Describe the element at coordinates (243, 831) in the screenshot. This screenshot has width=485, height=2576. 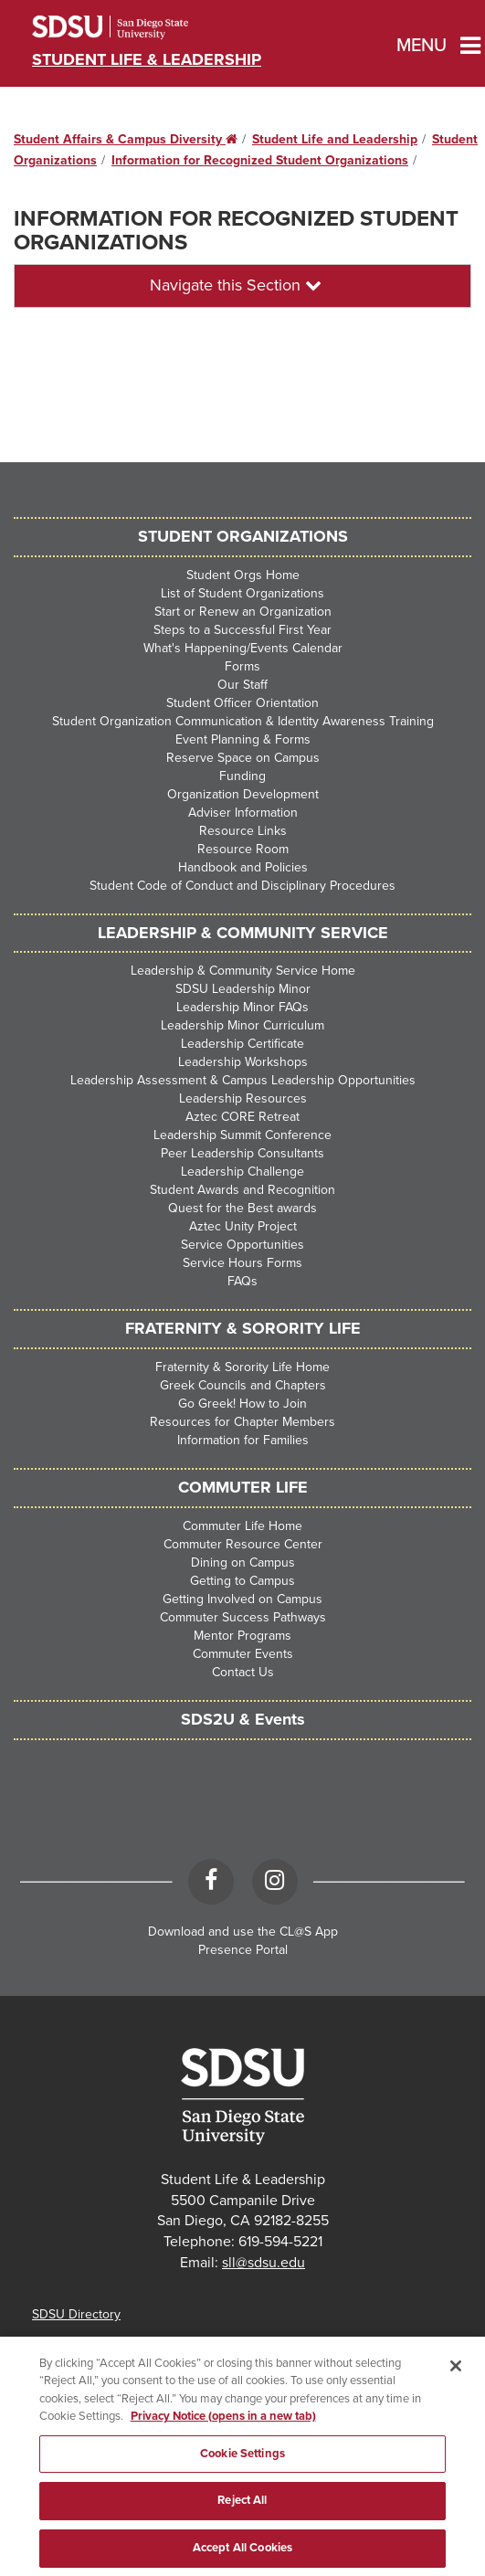
I see `Resource Links` at that location.